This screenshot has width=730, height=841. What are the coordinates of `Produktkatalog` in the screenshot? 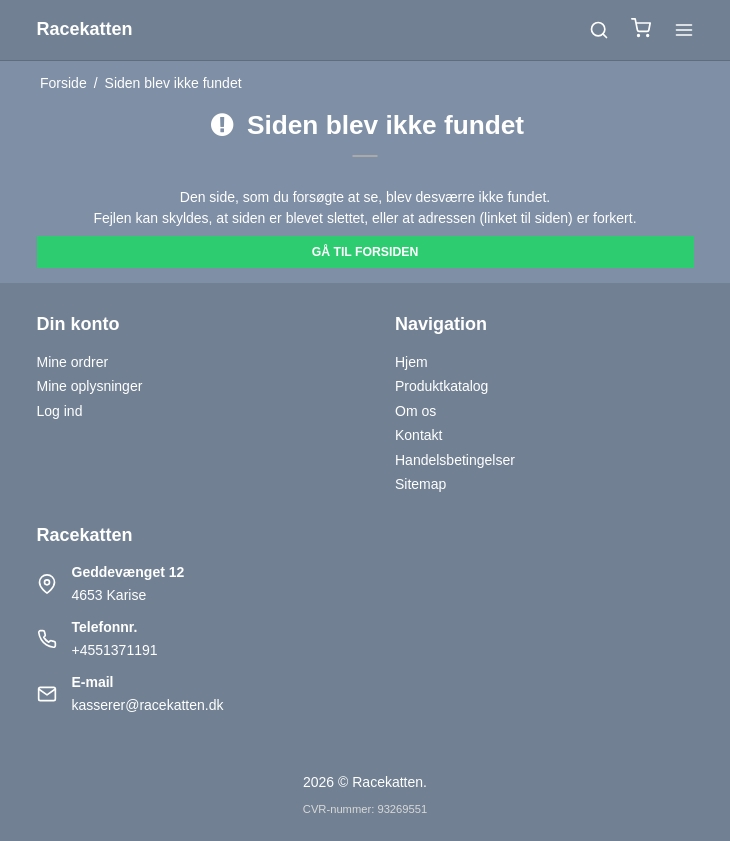 It's located at (441, 386).